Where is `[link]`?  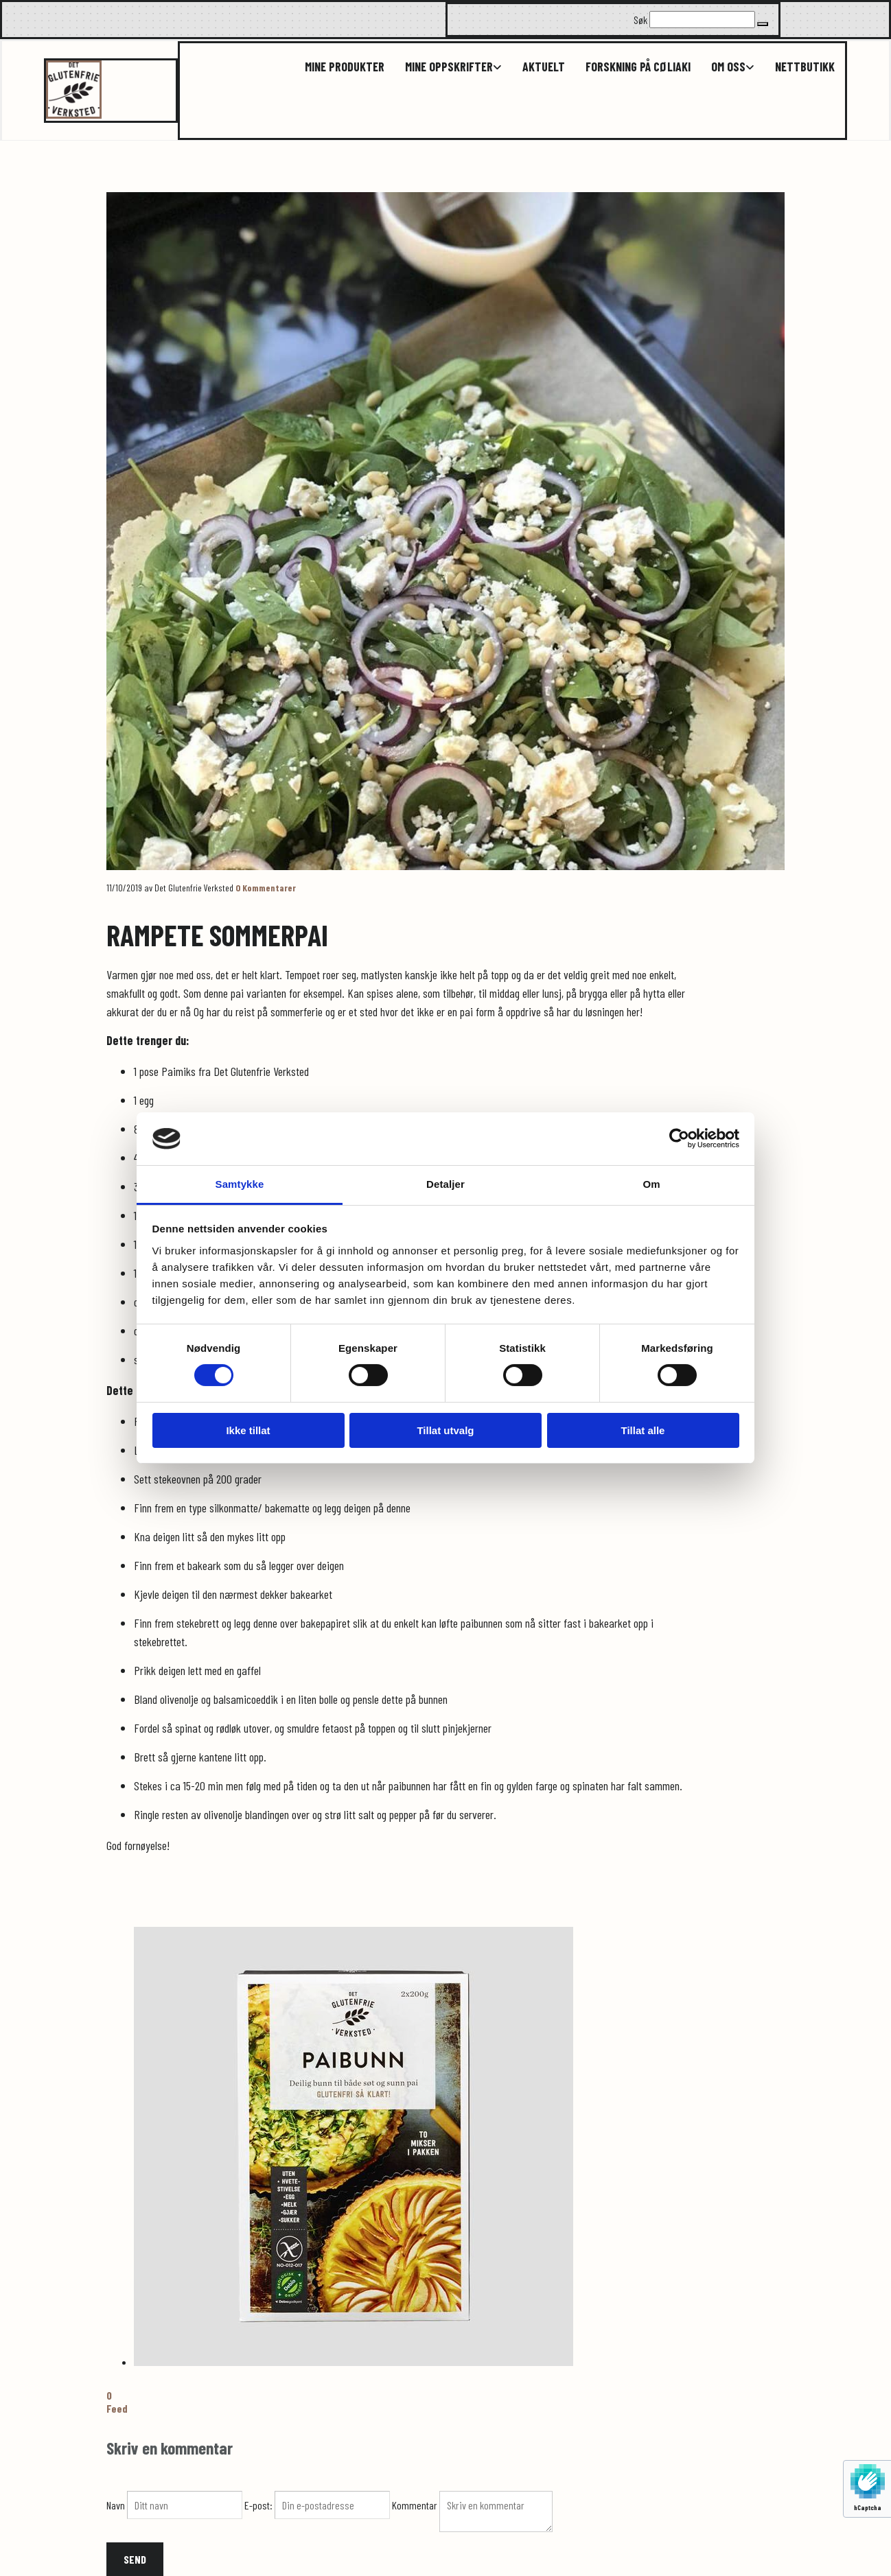 [link] is located at coordinates (443, 67).